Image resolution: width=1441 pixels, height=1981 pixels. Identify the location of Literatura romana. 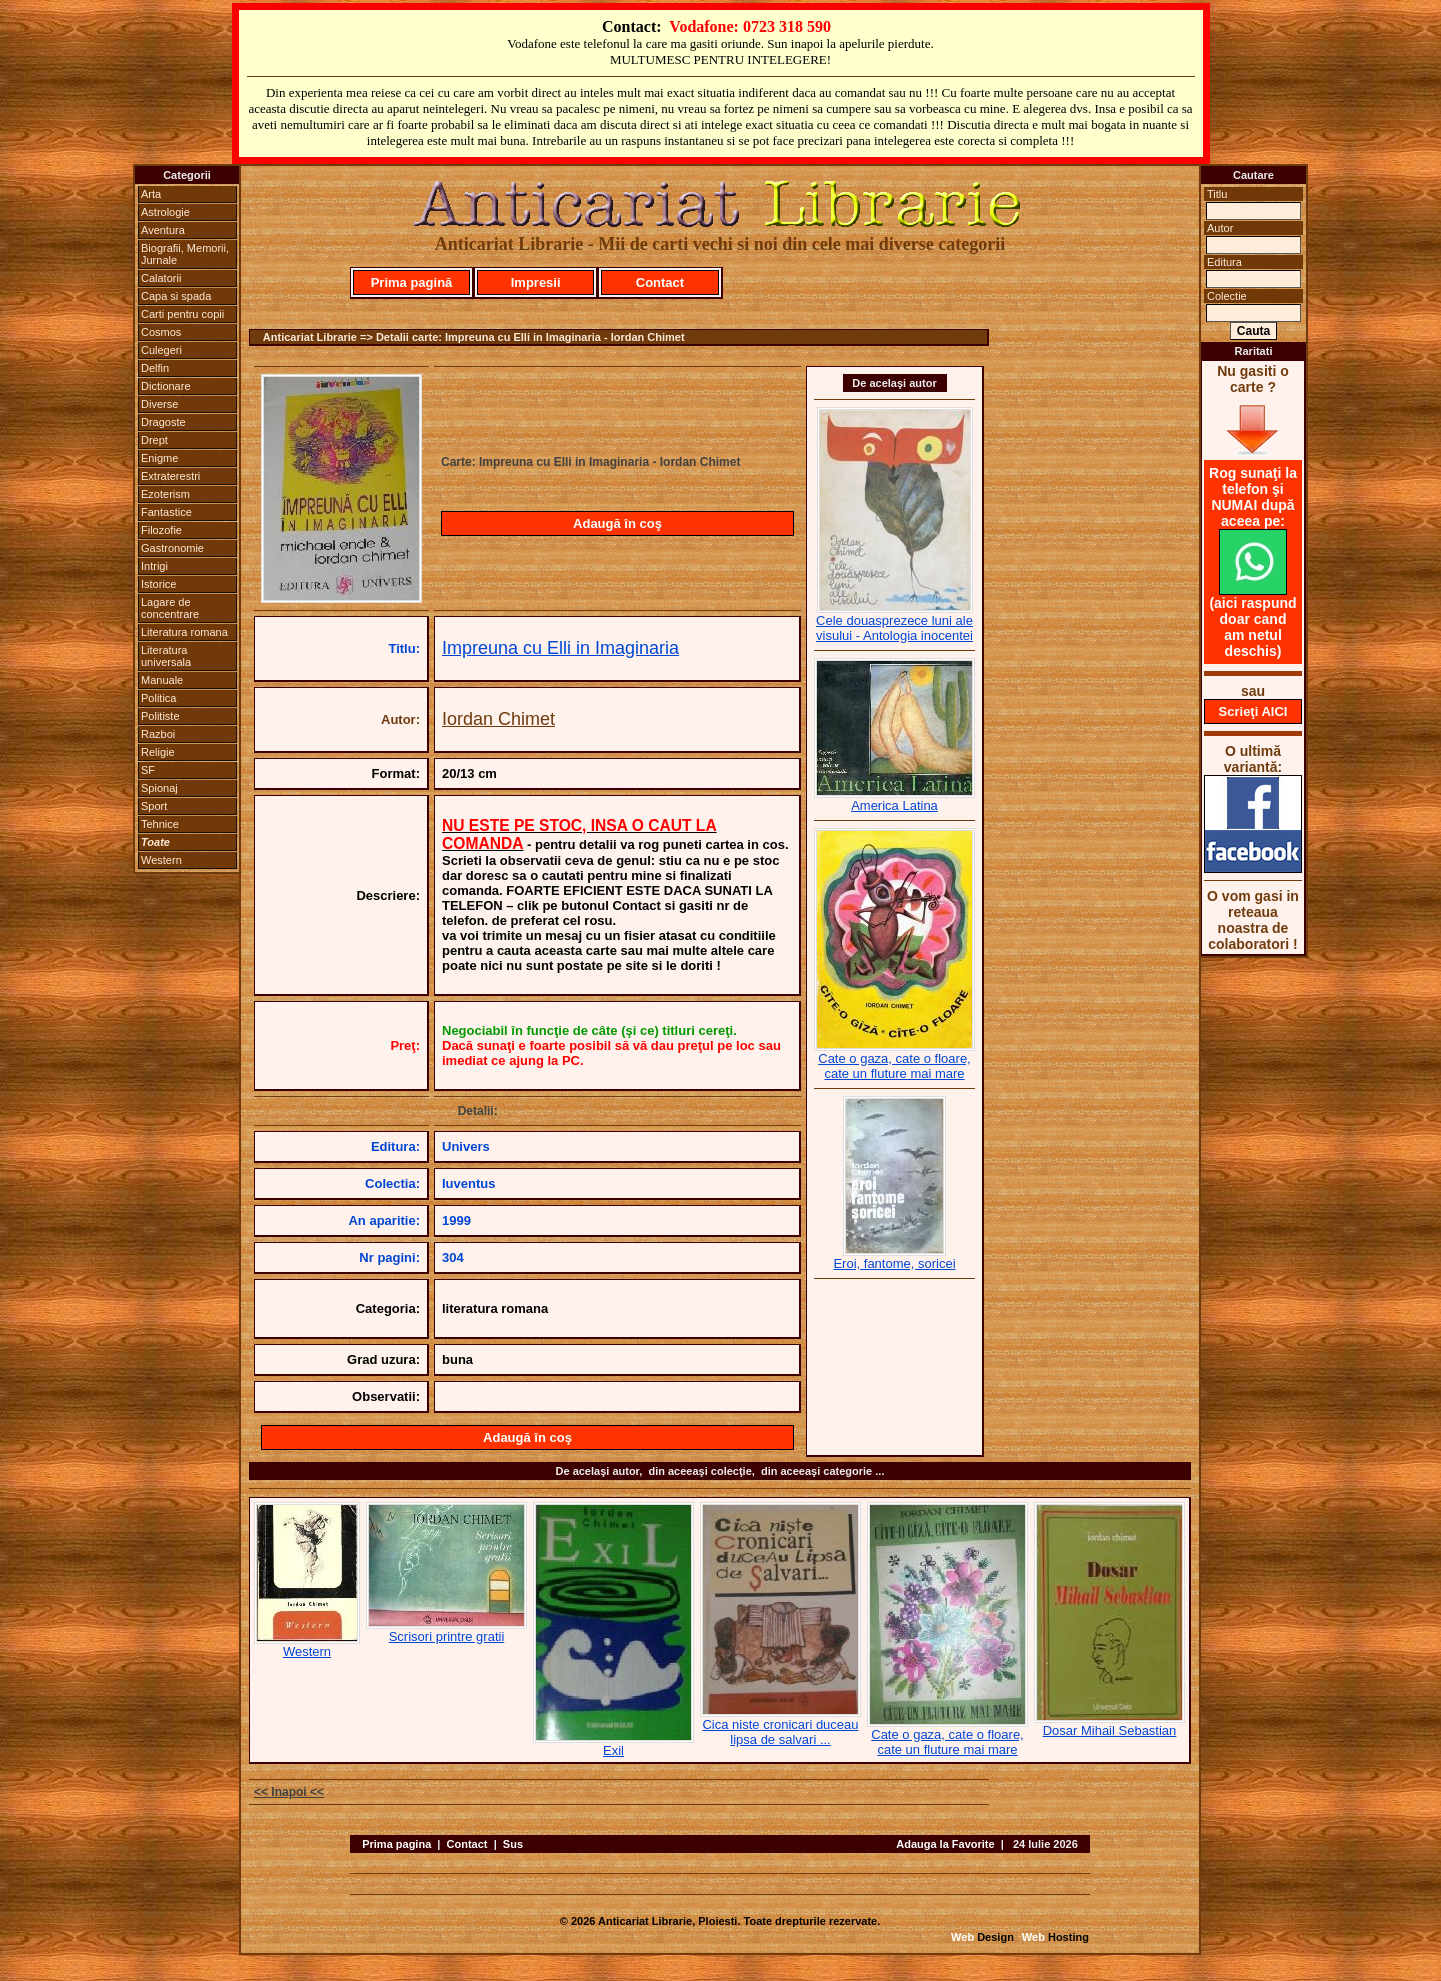
(184, 632).